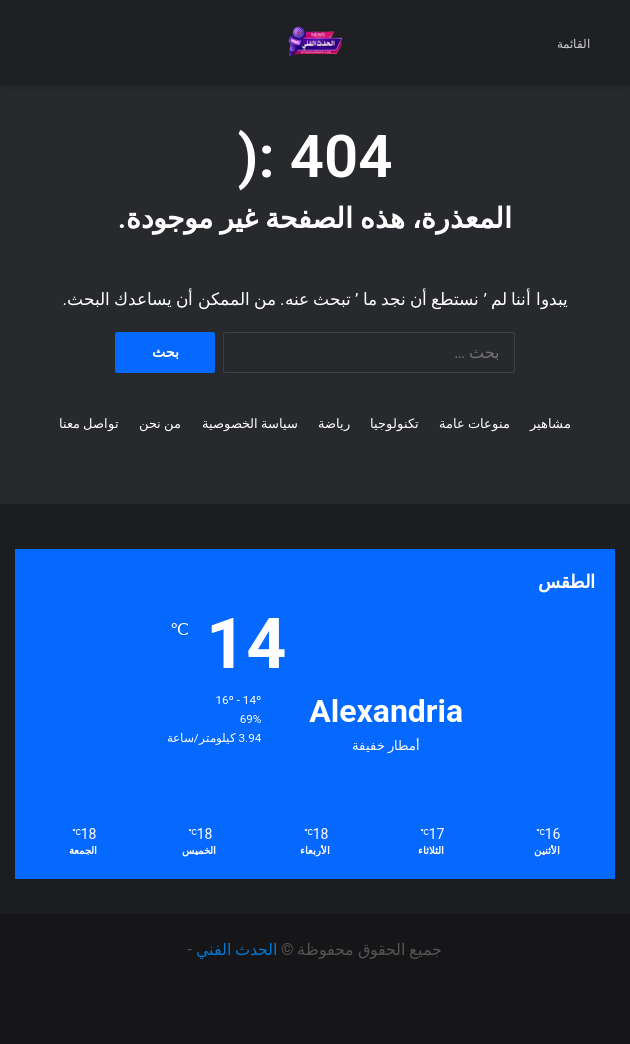  Describe the element at coordinates (334, 423) in the screenshot. I see `رياضة` at that location.